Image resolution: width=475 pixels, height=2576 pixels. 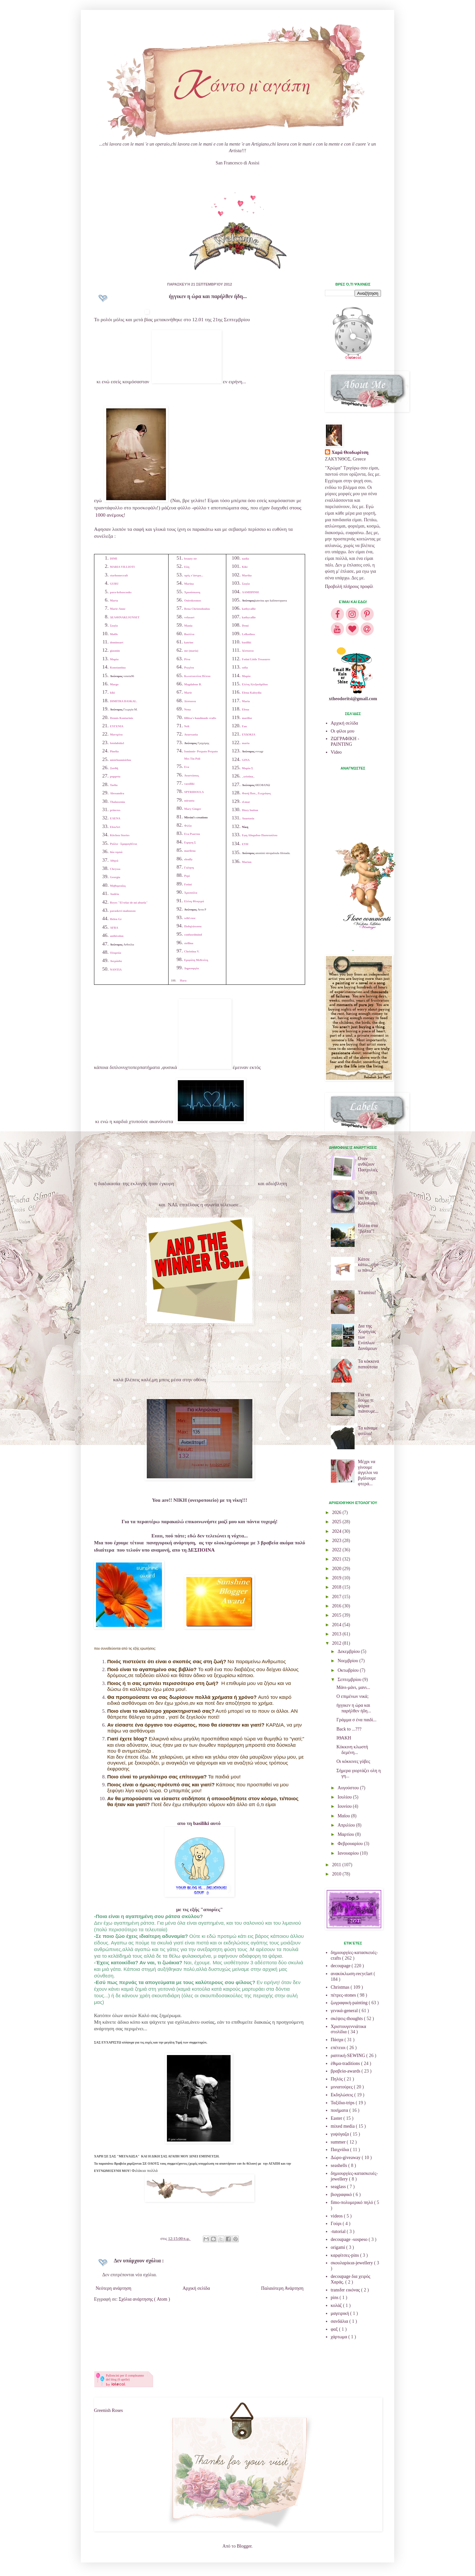 What do you see at coordinates (337, 1559) in the screenshot?
I see `2021` at bounding box center [337, 1559].